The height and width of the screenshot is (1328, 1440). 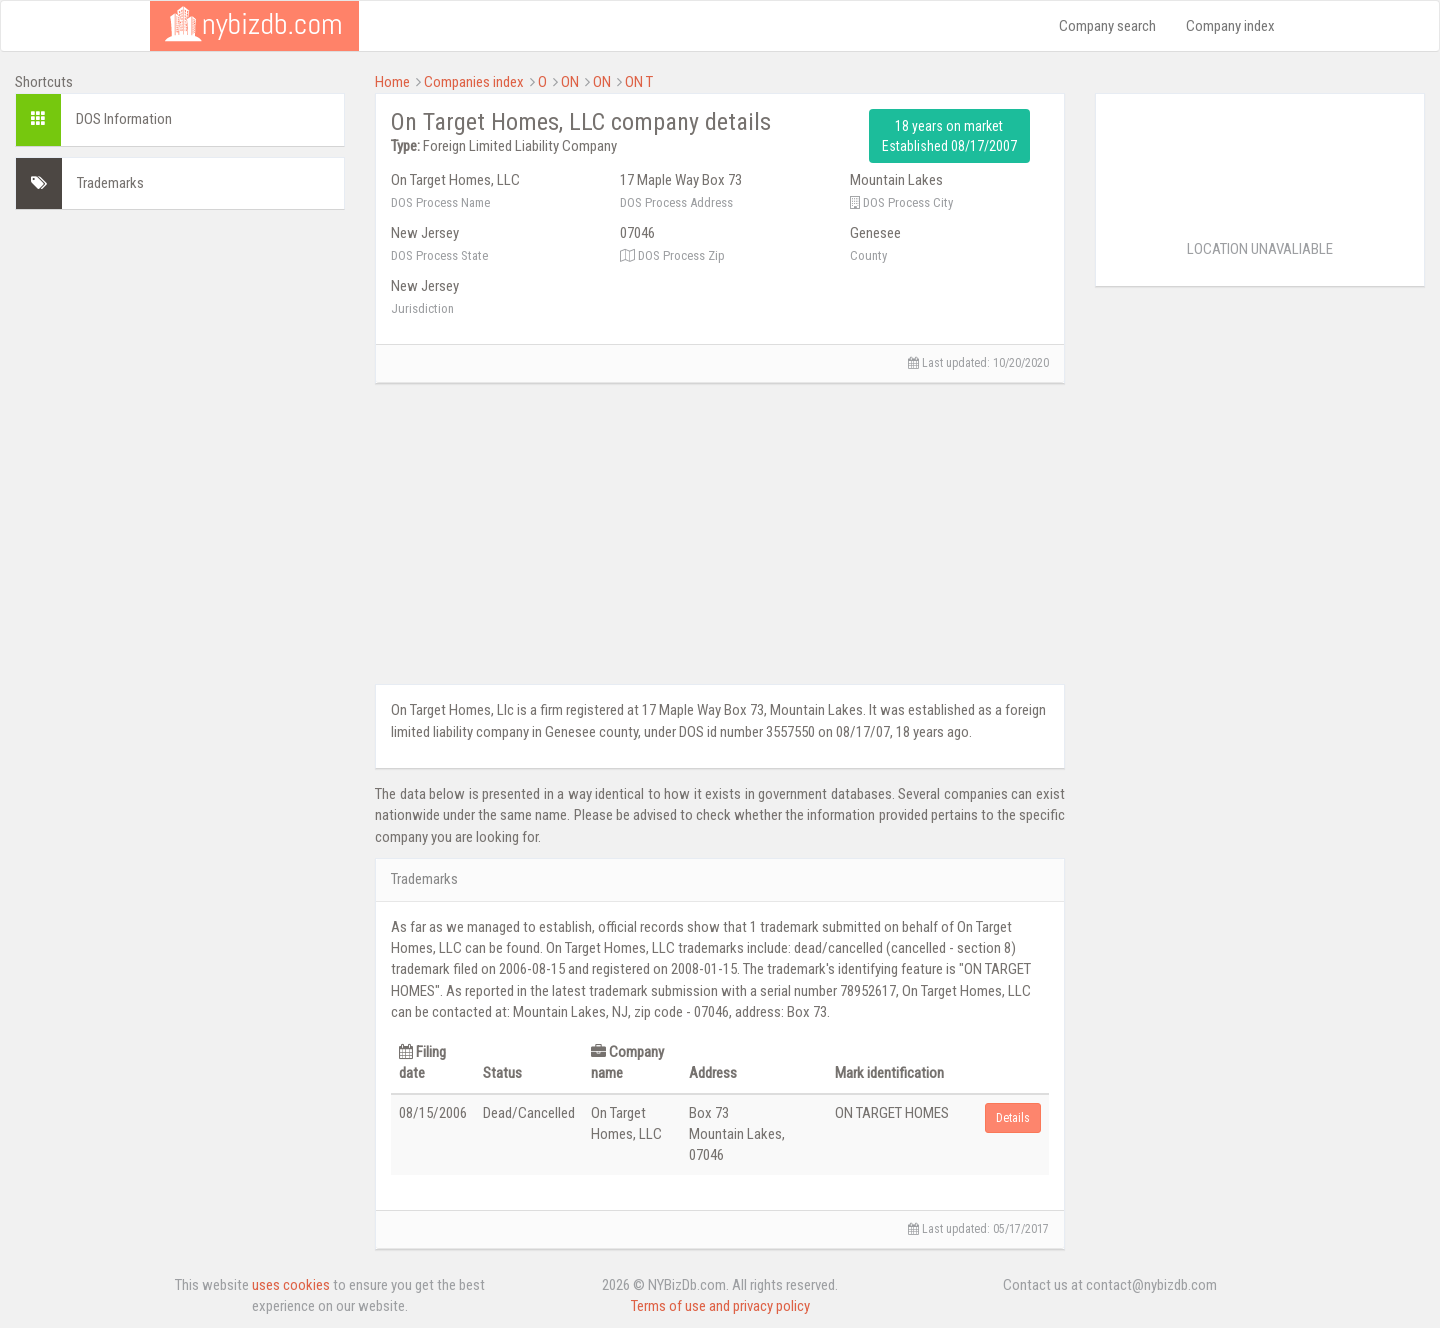 What do you see at coordinates (639, 82) in the screenshot?
I see `ON T` at bounding box center [639, 82].